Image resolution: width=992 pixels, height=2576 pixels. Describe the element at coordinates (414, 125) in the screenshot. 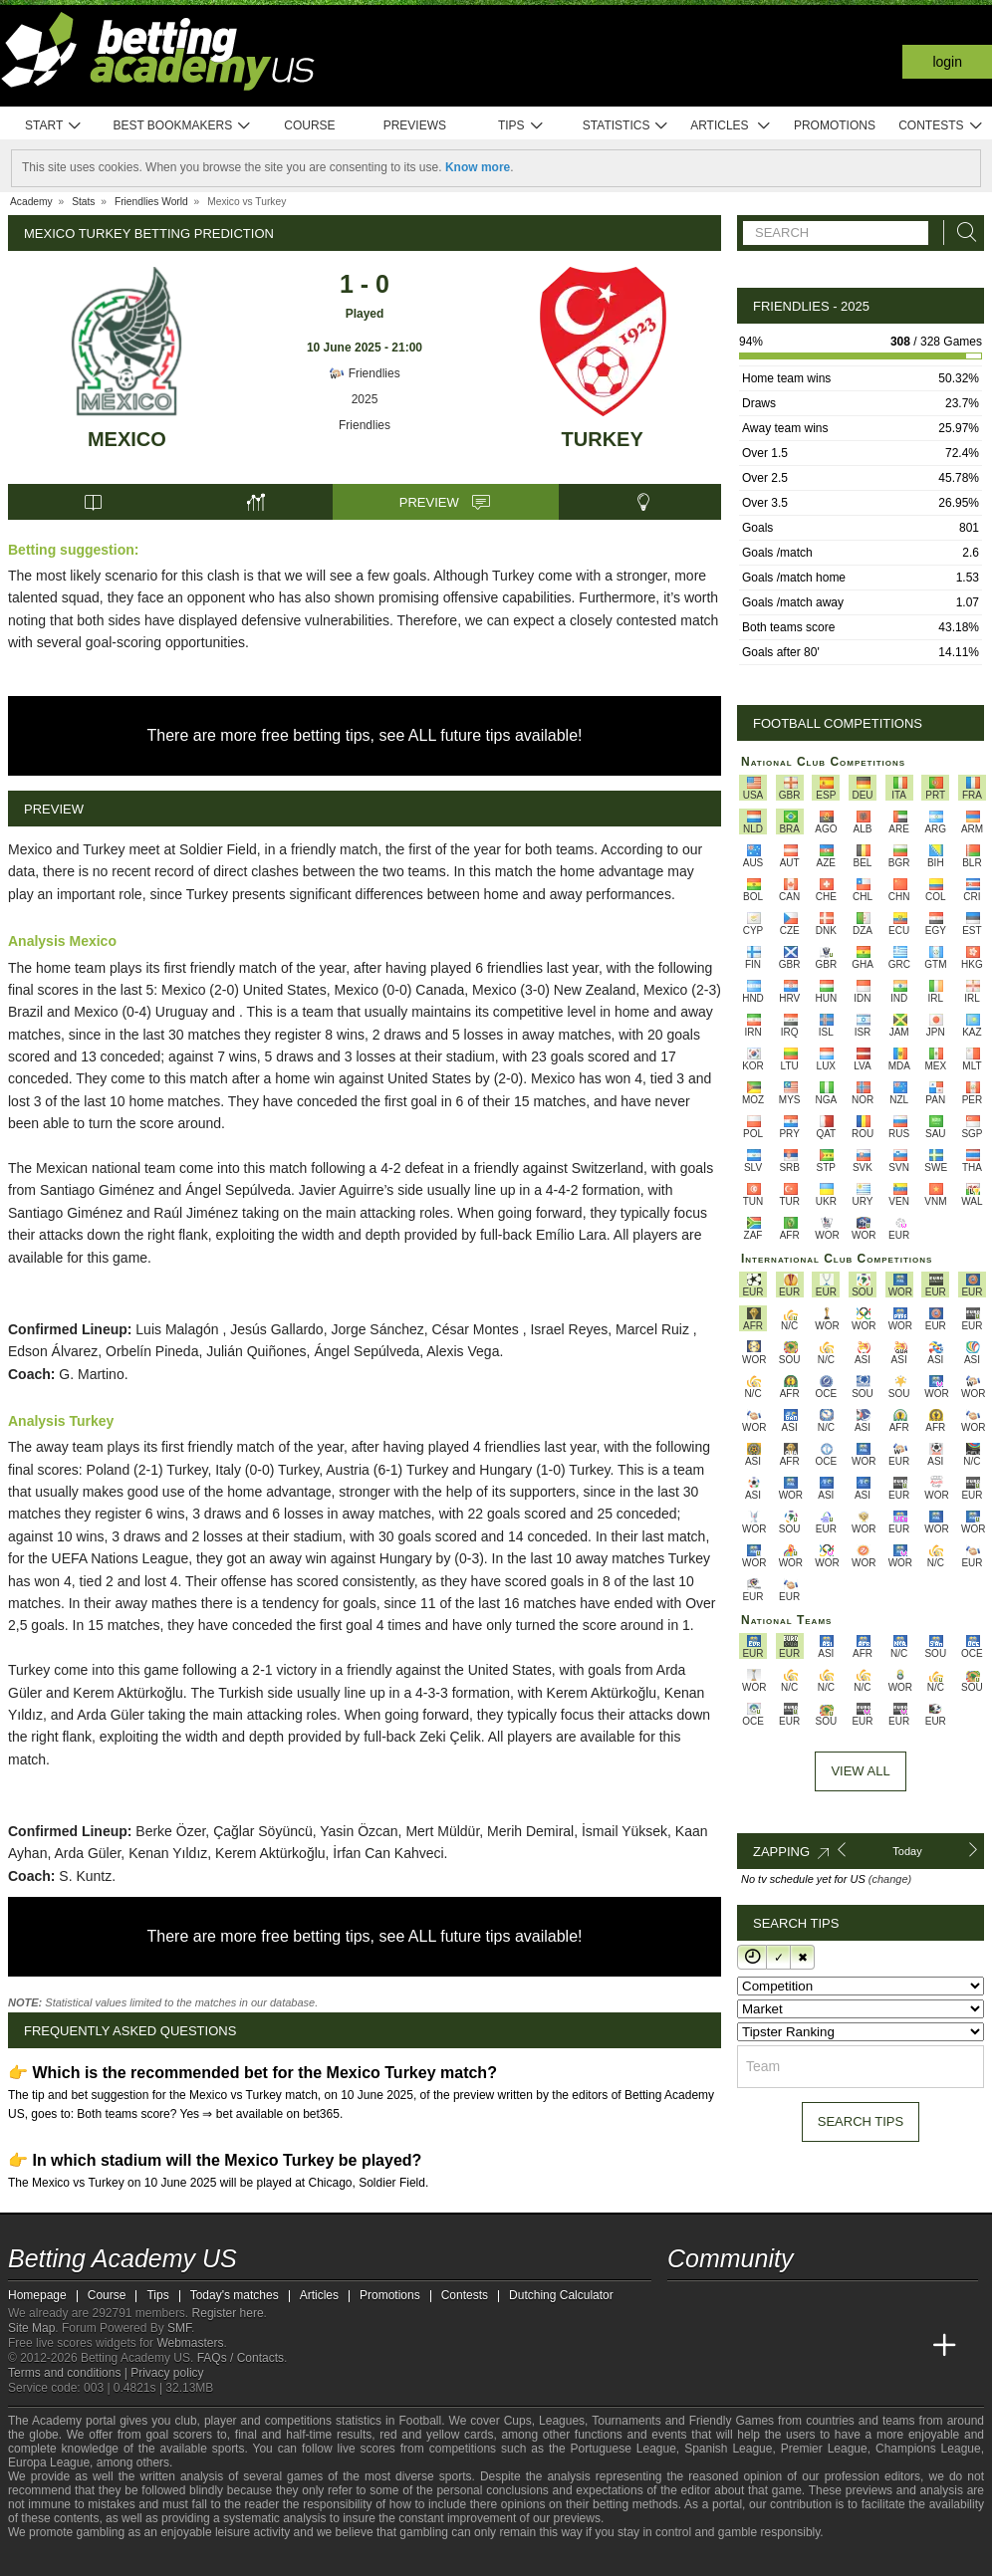

I see `Previews` at that location.